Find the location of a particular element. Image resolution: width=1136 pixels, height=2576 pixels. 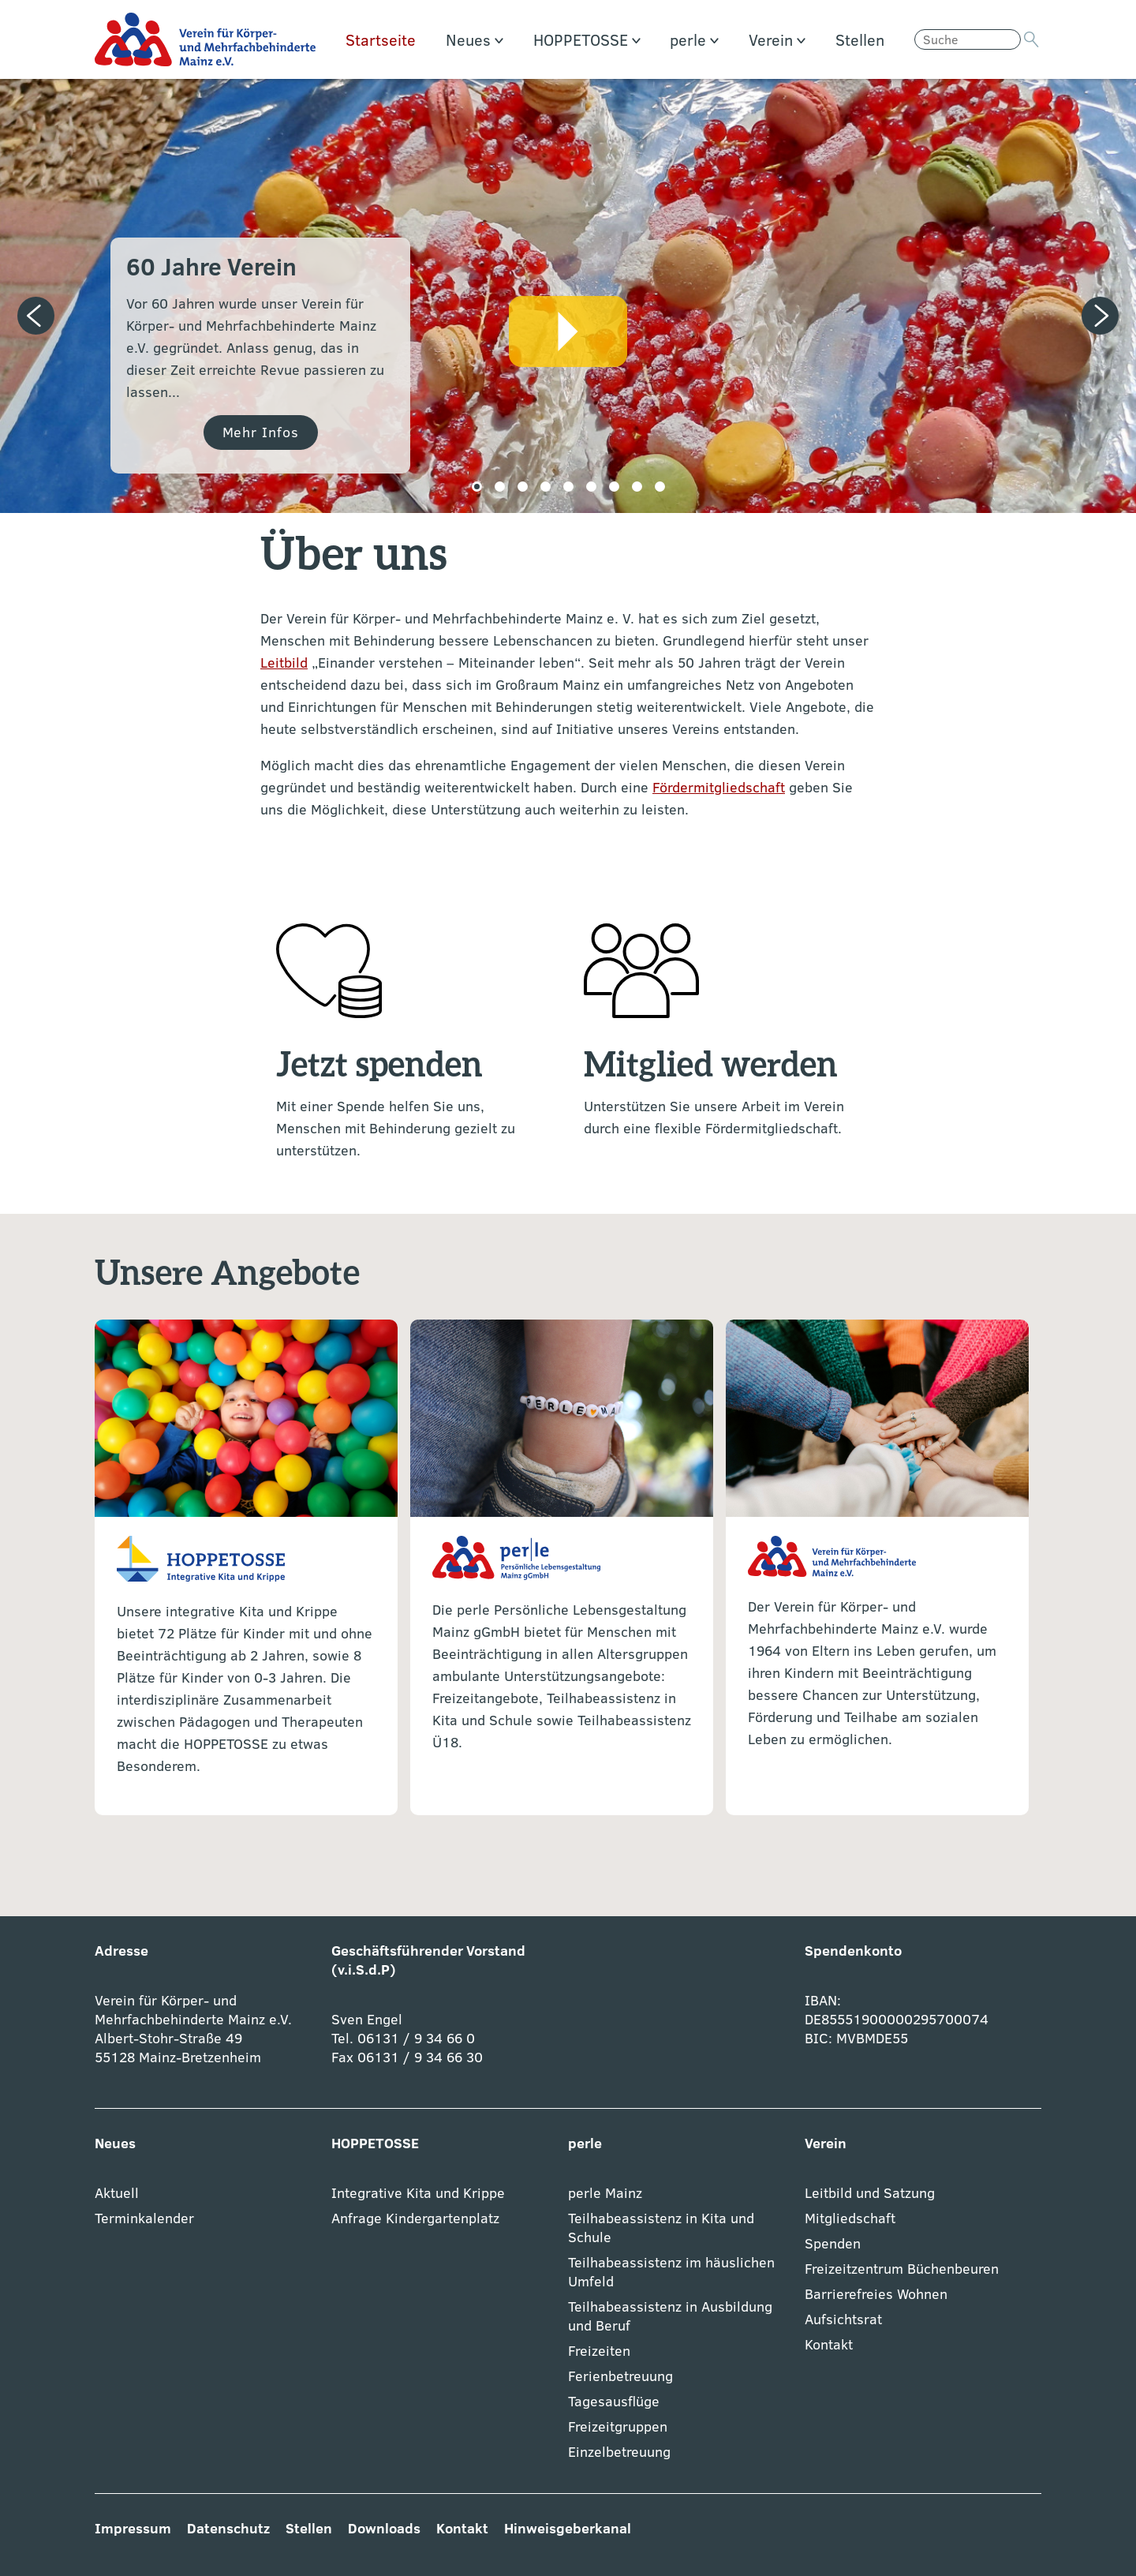

Teilhabeassistenz in Ausbildung und Beruf is located at coordinates (670, 2316).